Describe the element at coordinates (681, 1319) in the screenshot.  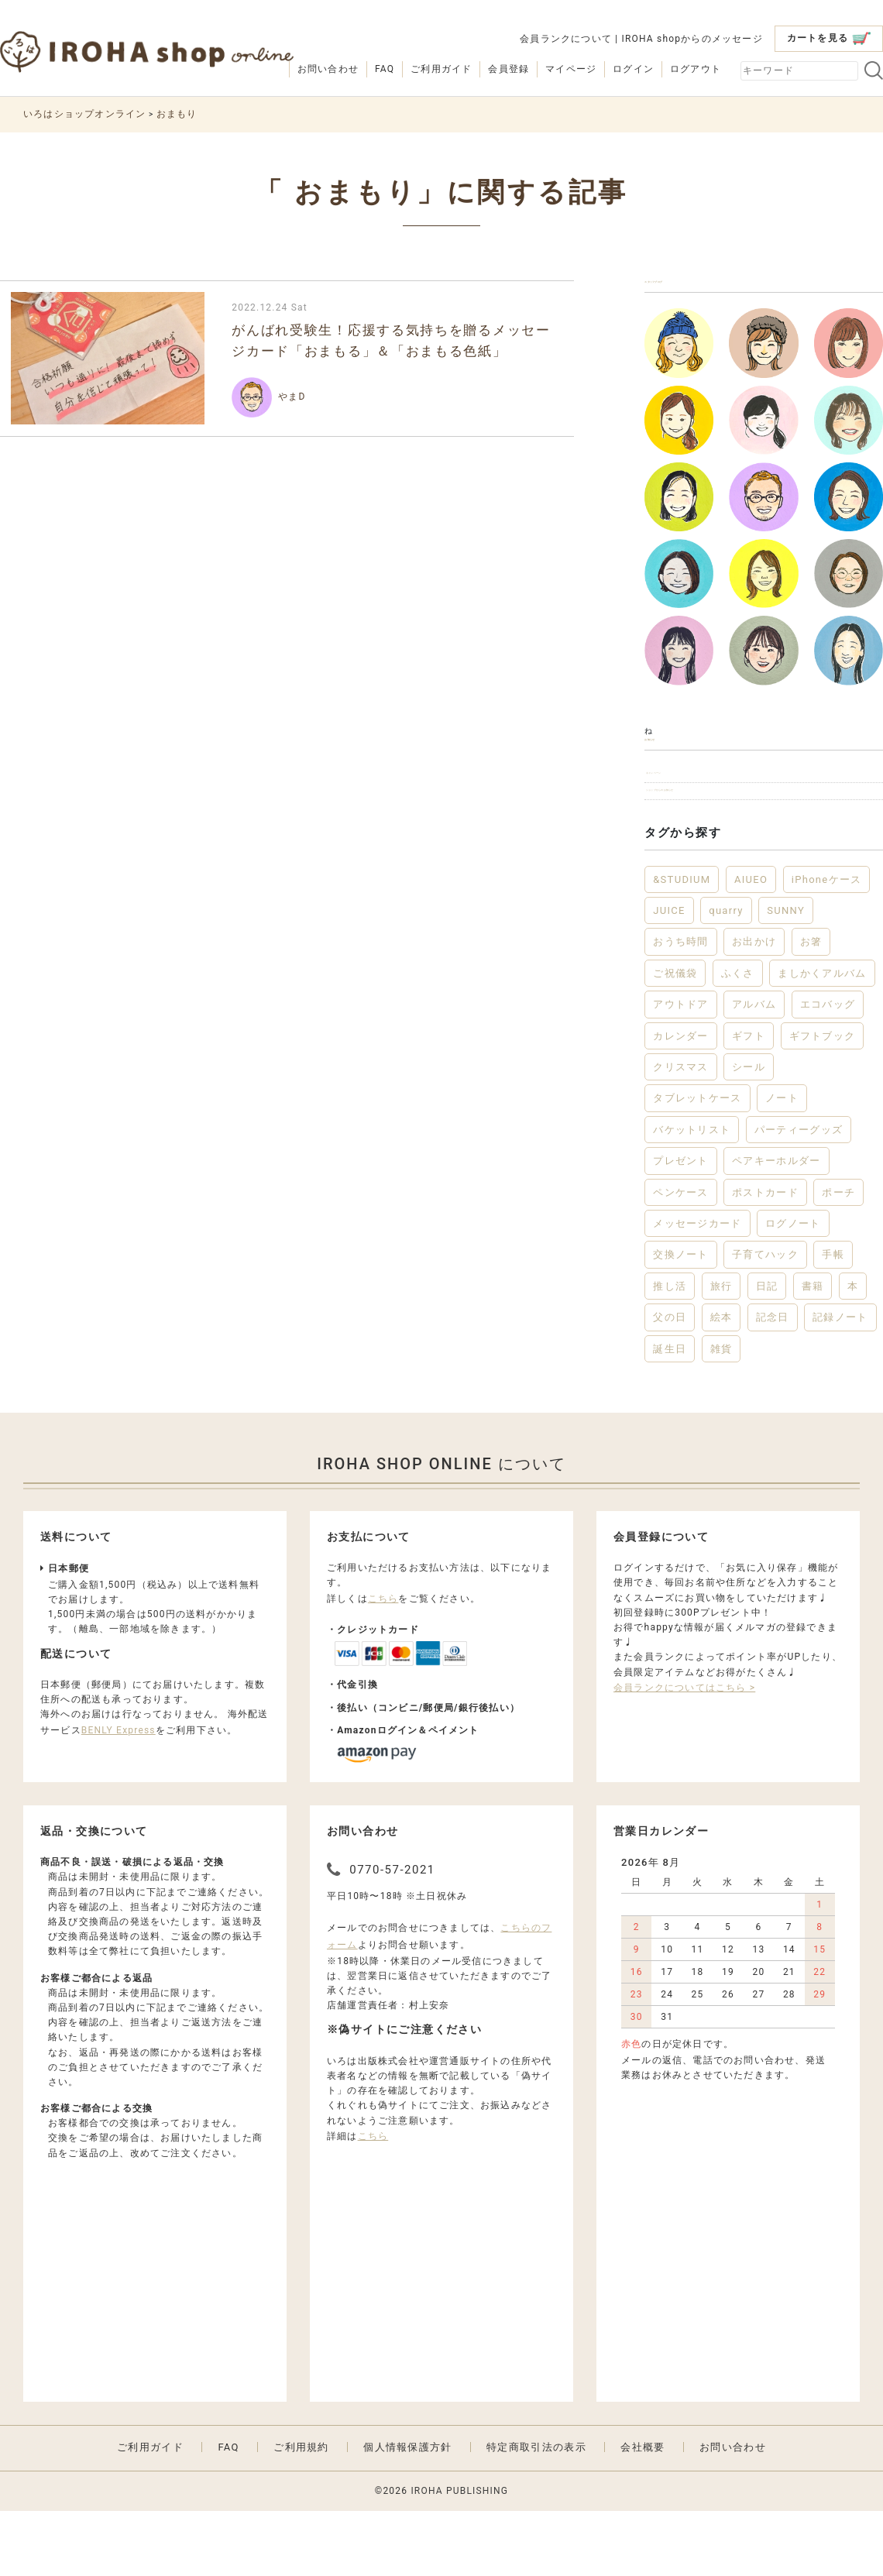
I see `交換ノート [交換ノート (3個の項目)]` at that location.